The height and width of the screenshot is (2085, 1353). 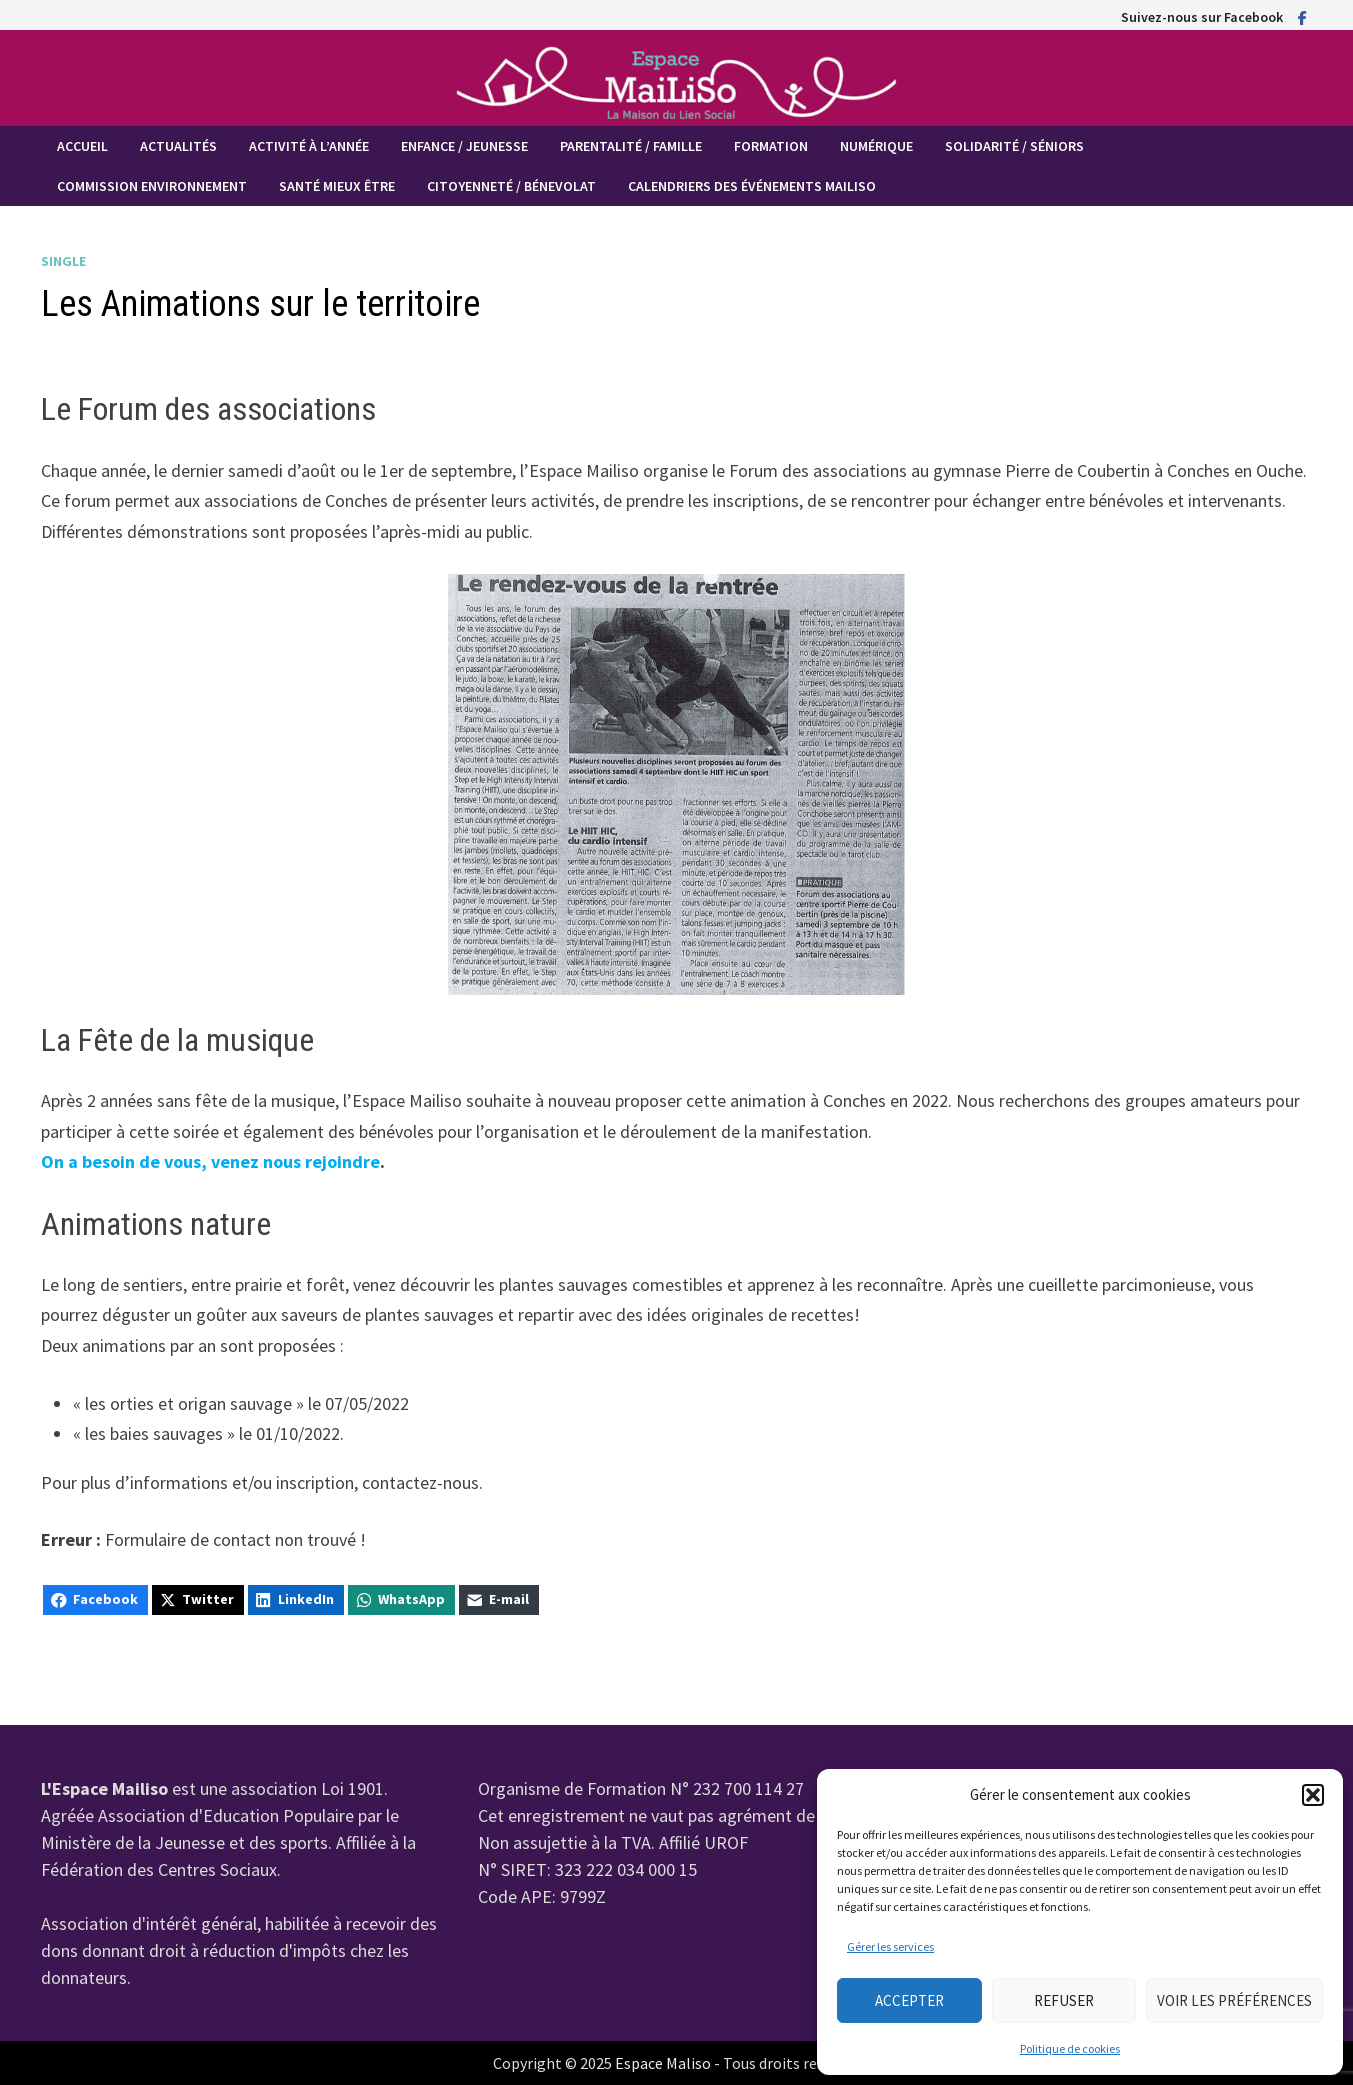 What do you see at coordinates (511, 186) in the screenshot?
I see `Citoyenneté / Bénevolat` at bounding box center [511, 186].